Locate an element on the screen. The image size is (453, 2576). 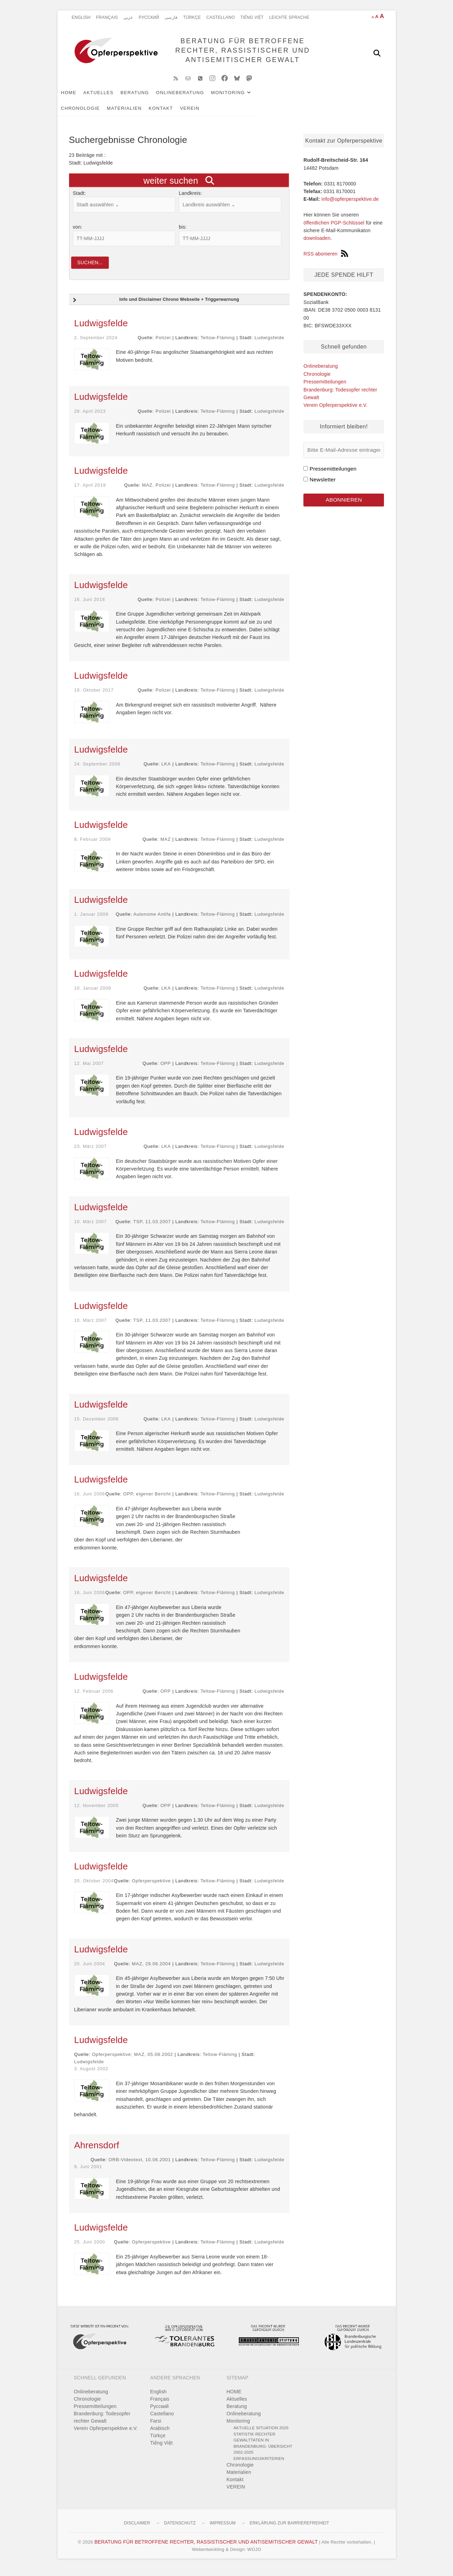
Materialien is located at coordinates (333, 98).